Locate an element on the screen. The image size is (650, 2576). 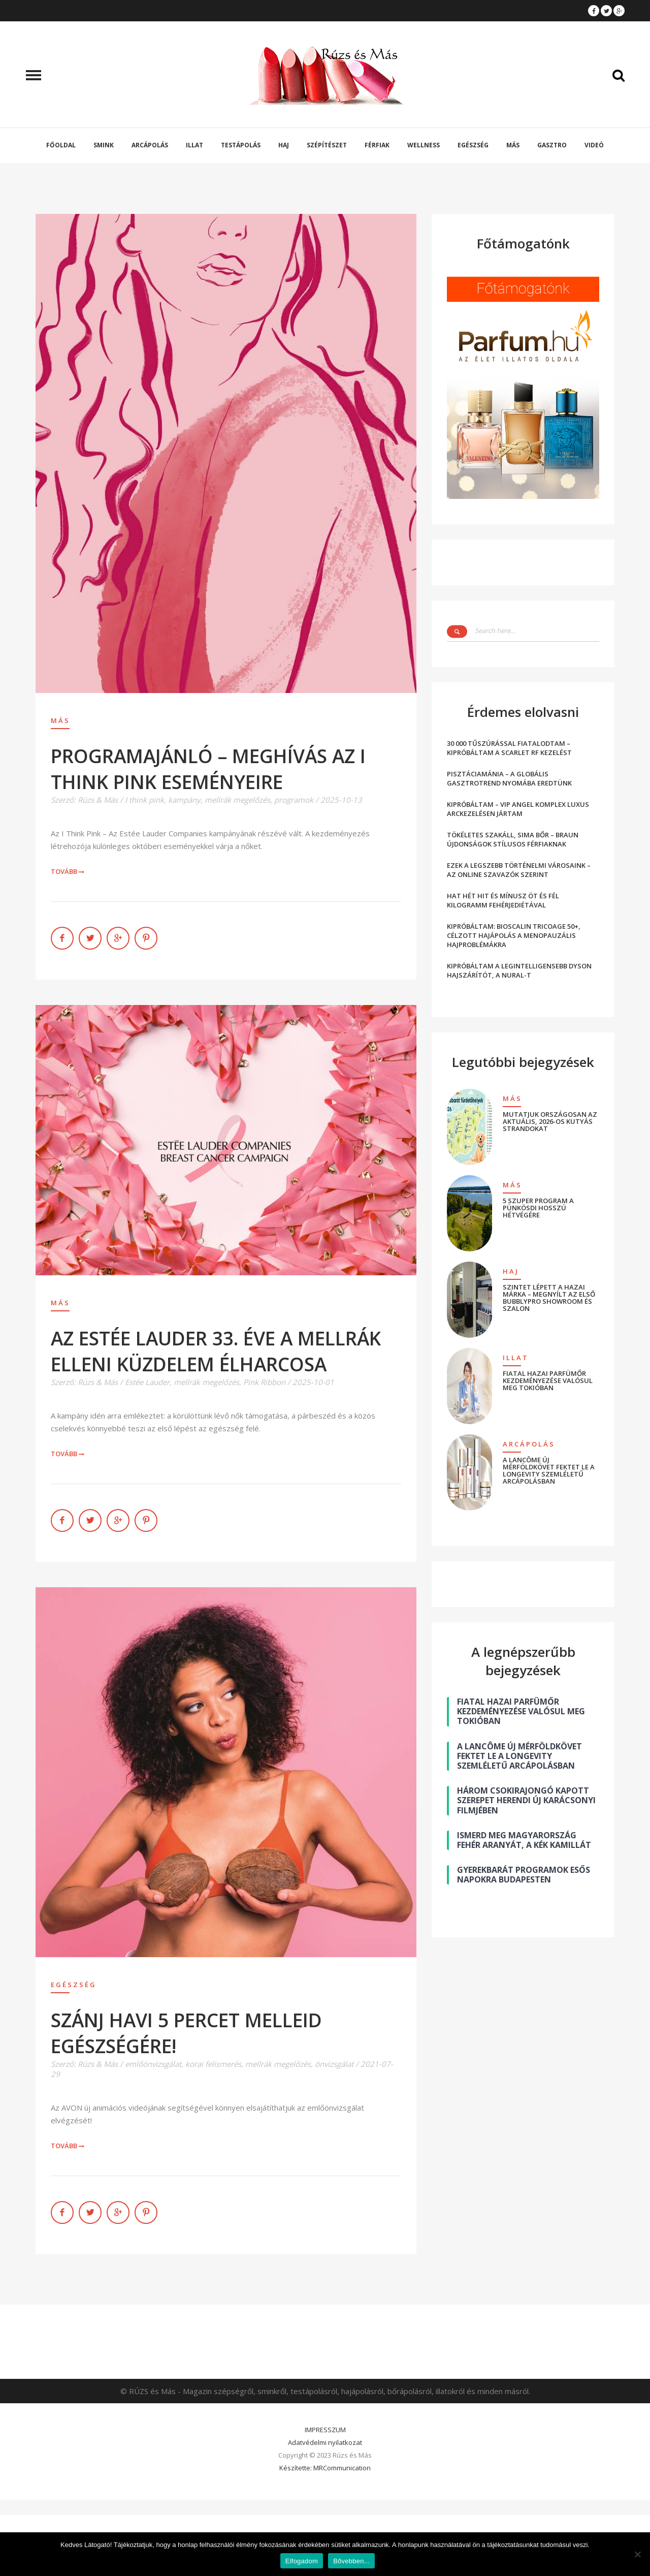
kampány is located at coordinates (184, 800).